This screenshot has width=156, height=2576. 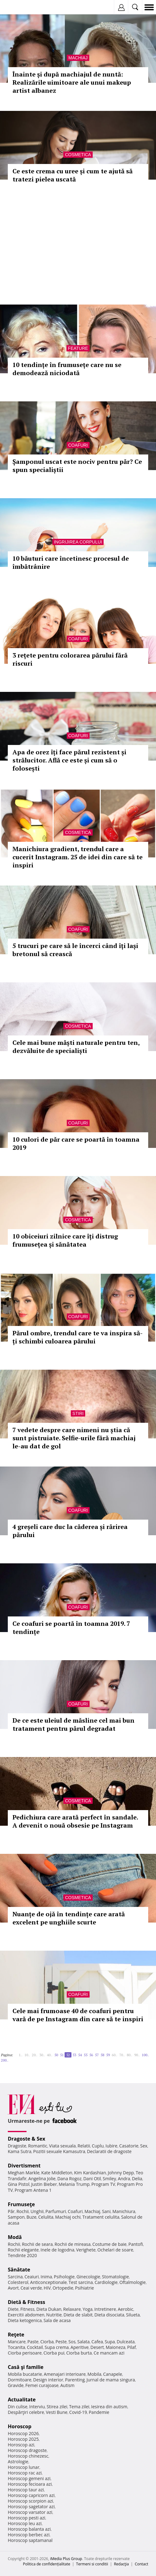 What do you see at coordinates (71, 1627) in the screenshot?
I see `Ce coafuri se poartă în toamna 2019. 7 tendințe` at bounding box center [71, 1627].